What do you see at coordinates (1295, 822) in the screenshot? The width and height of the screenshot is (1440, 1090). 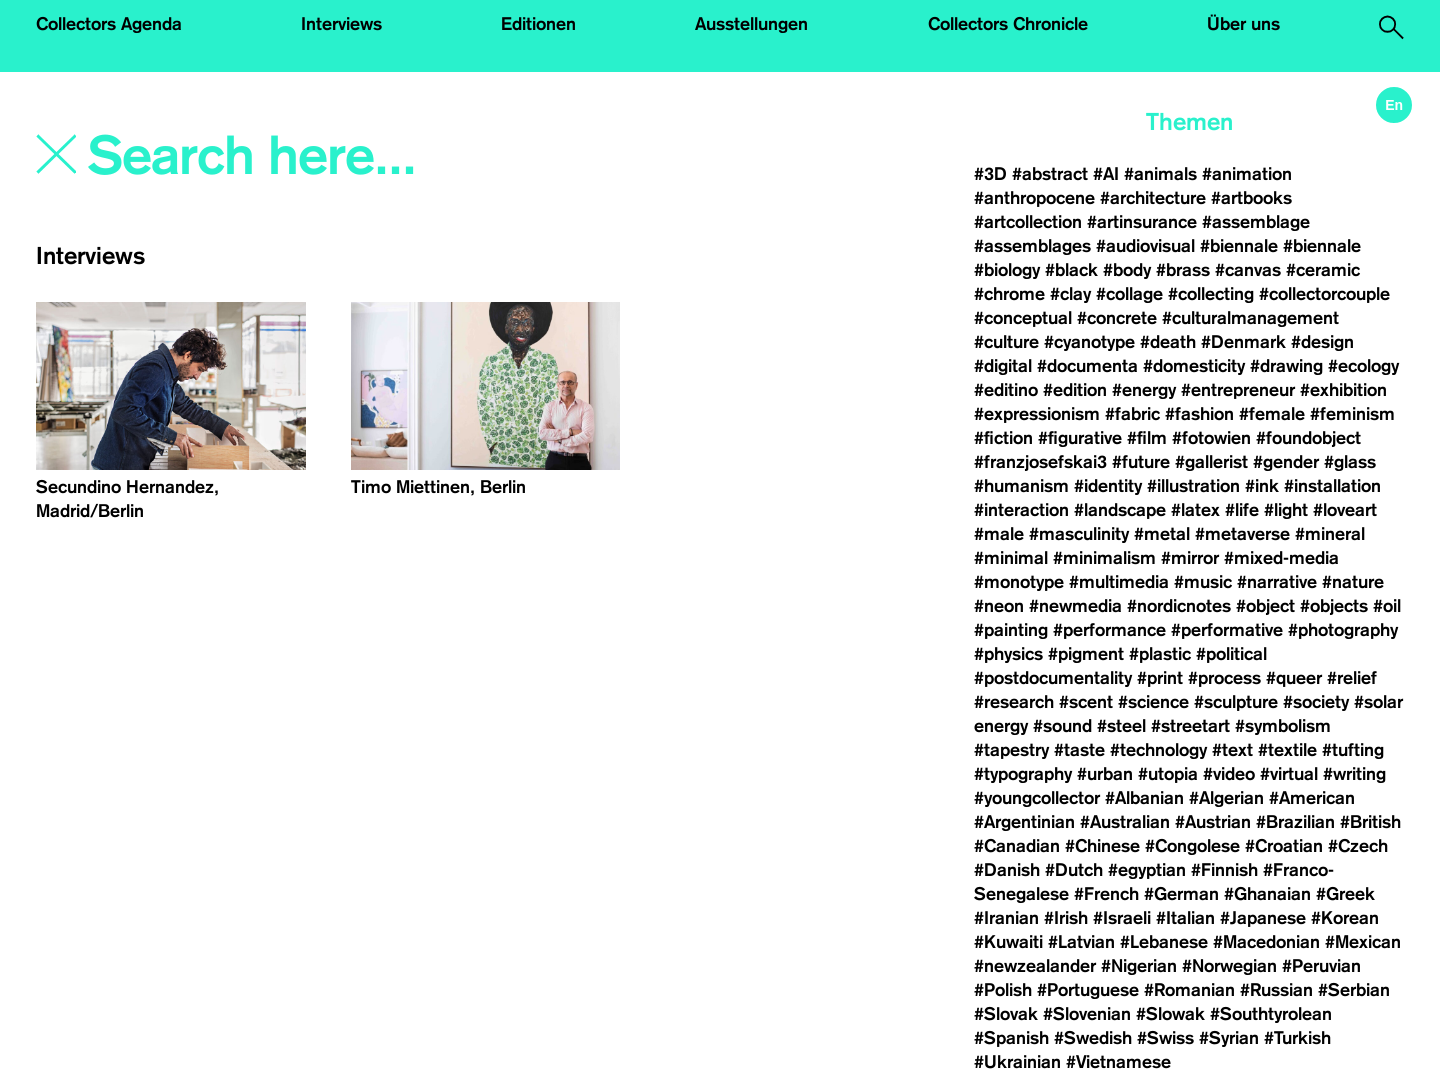 I see `#Brazilian` at bounding box center [1295, 822].